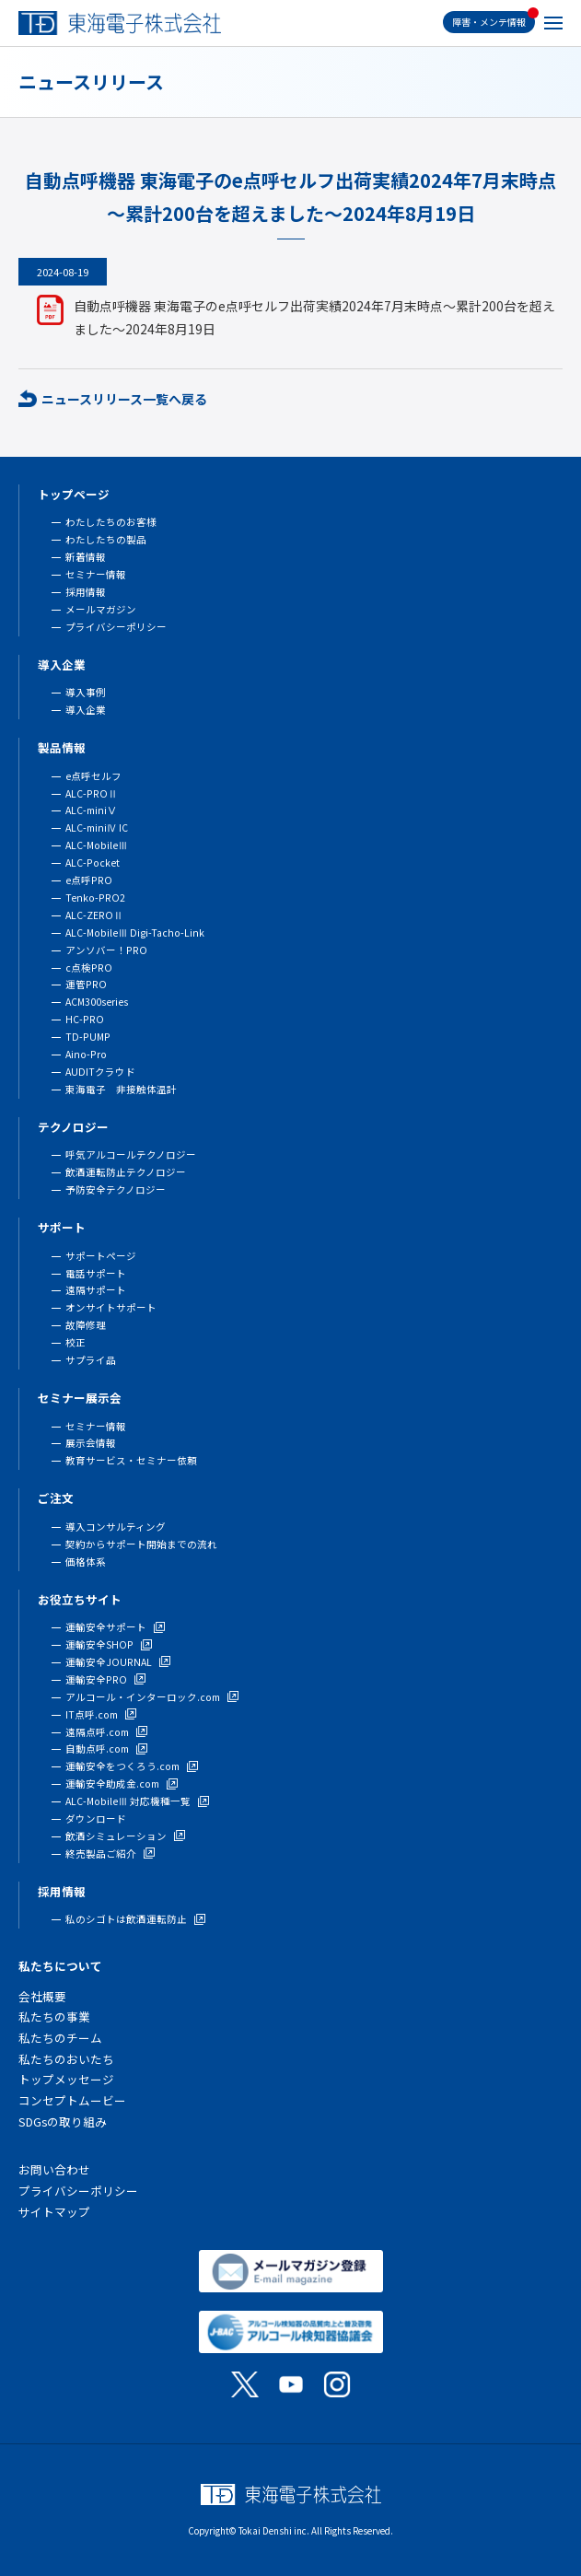 This screenshot has width=581, height=2576. Describe the element at coordinates (96, 1001) in the screenshot. I see `ACM300series` at that location.